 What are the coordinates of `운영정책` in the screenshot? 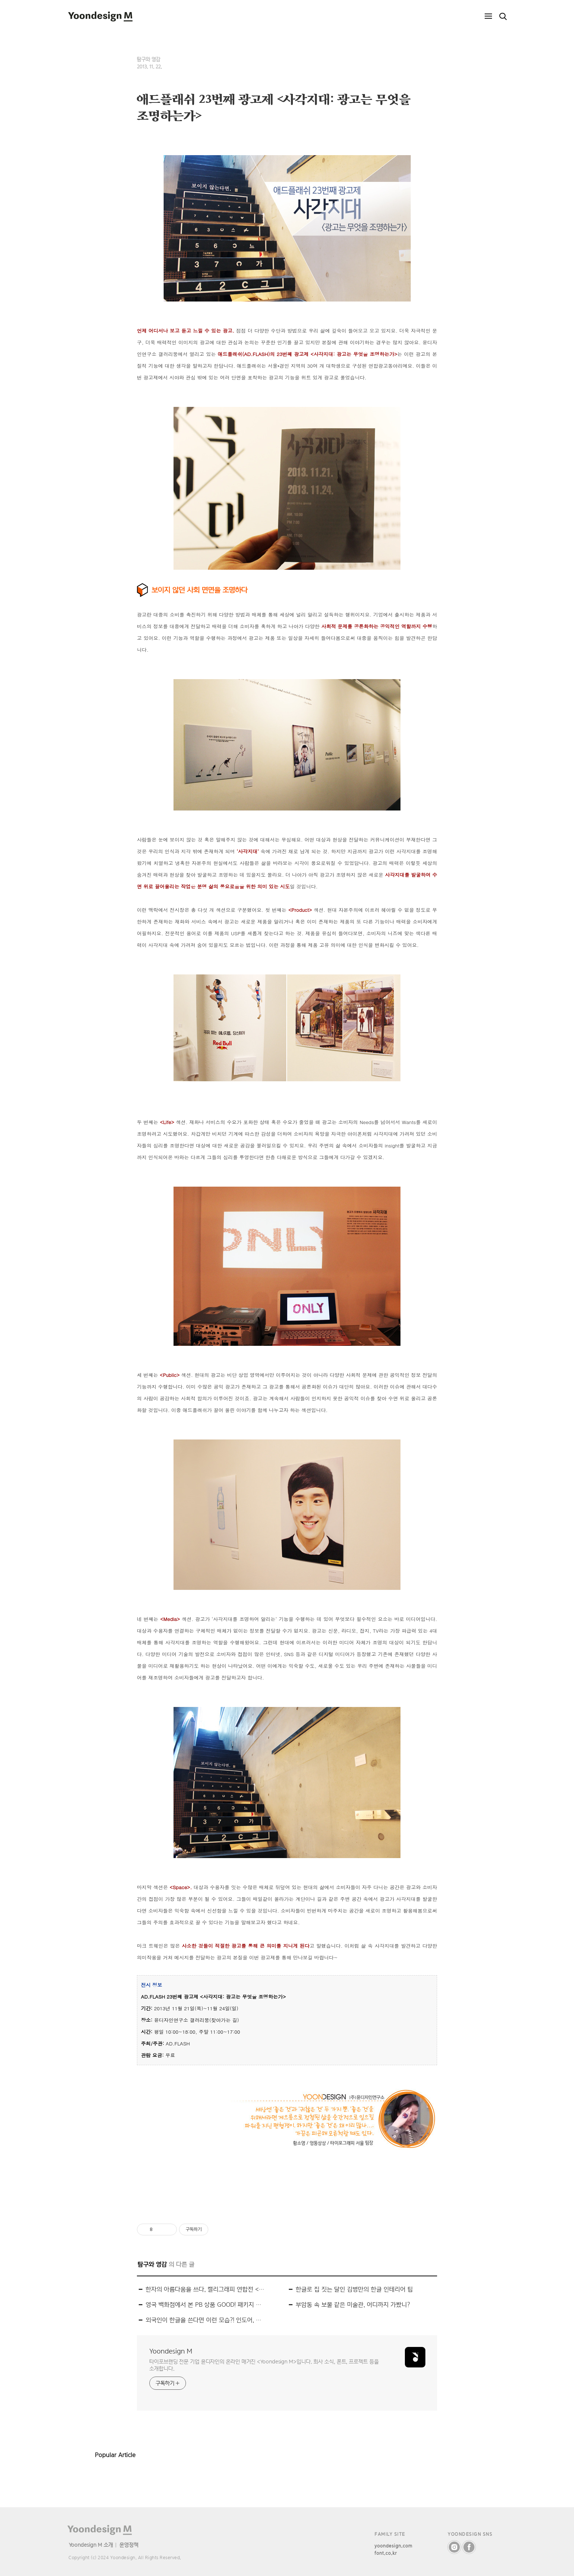 It's located at (128, 2545).